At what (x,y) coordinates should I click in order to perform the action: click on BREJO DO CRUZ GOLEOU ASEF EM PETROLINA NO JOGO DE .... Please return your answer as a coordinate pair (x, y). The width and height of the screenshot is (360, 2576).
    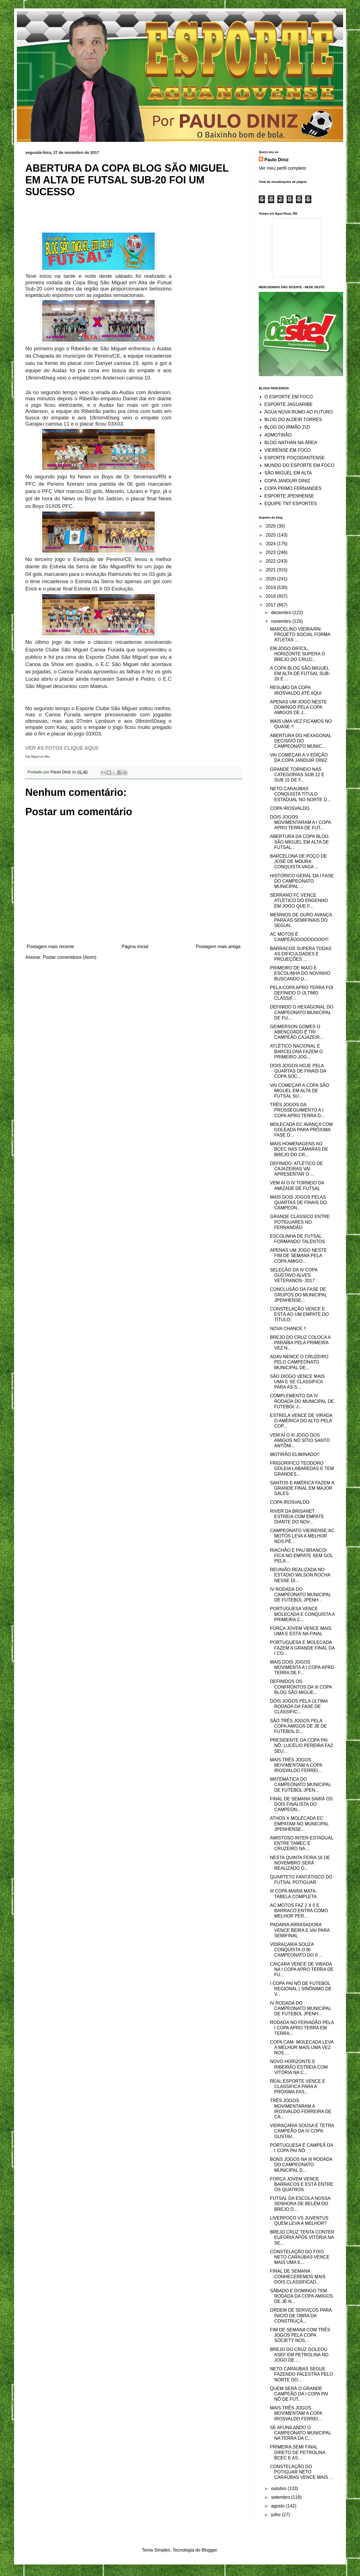
    Looking at the image, I should click on (299, 2355).